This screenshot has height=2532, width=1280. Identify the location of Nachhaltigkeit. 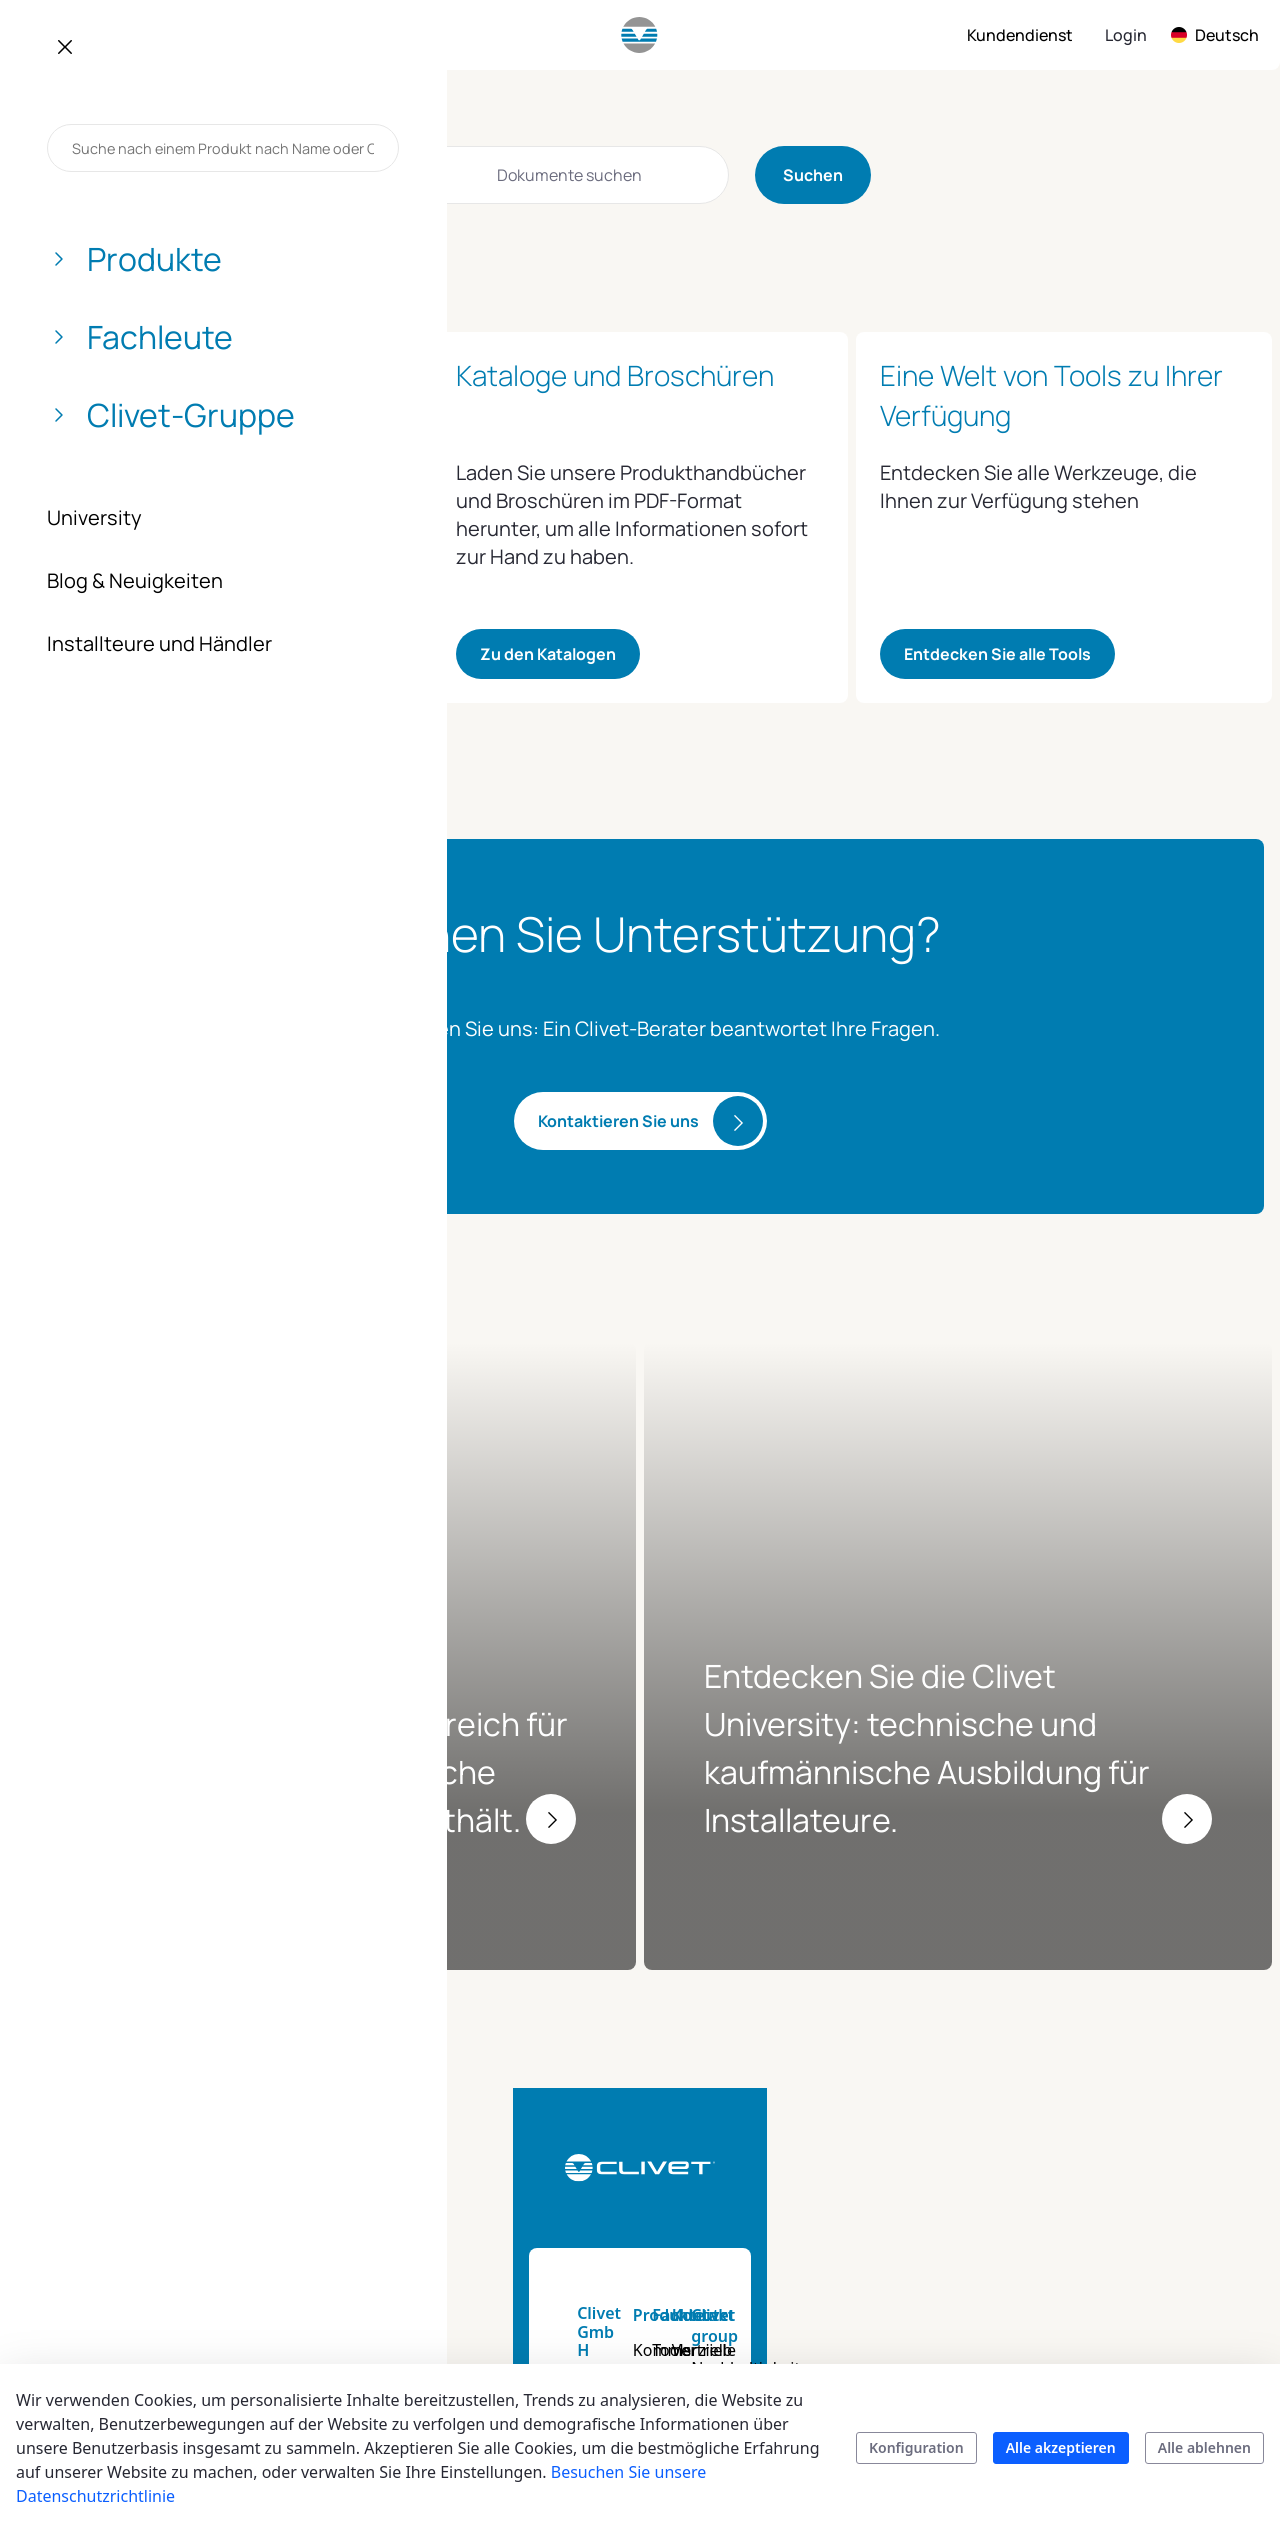
(1109, 2137).